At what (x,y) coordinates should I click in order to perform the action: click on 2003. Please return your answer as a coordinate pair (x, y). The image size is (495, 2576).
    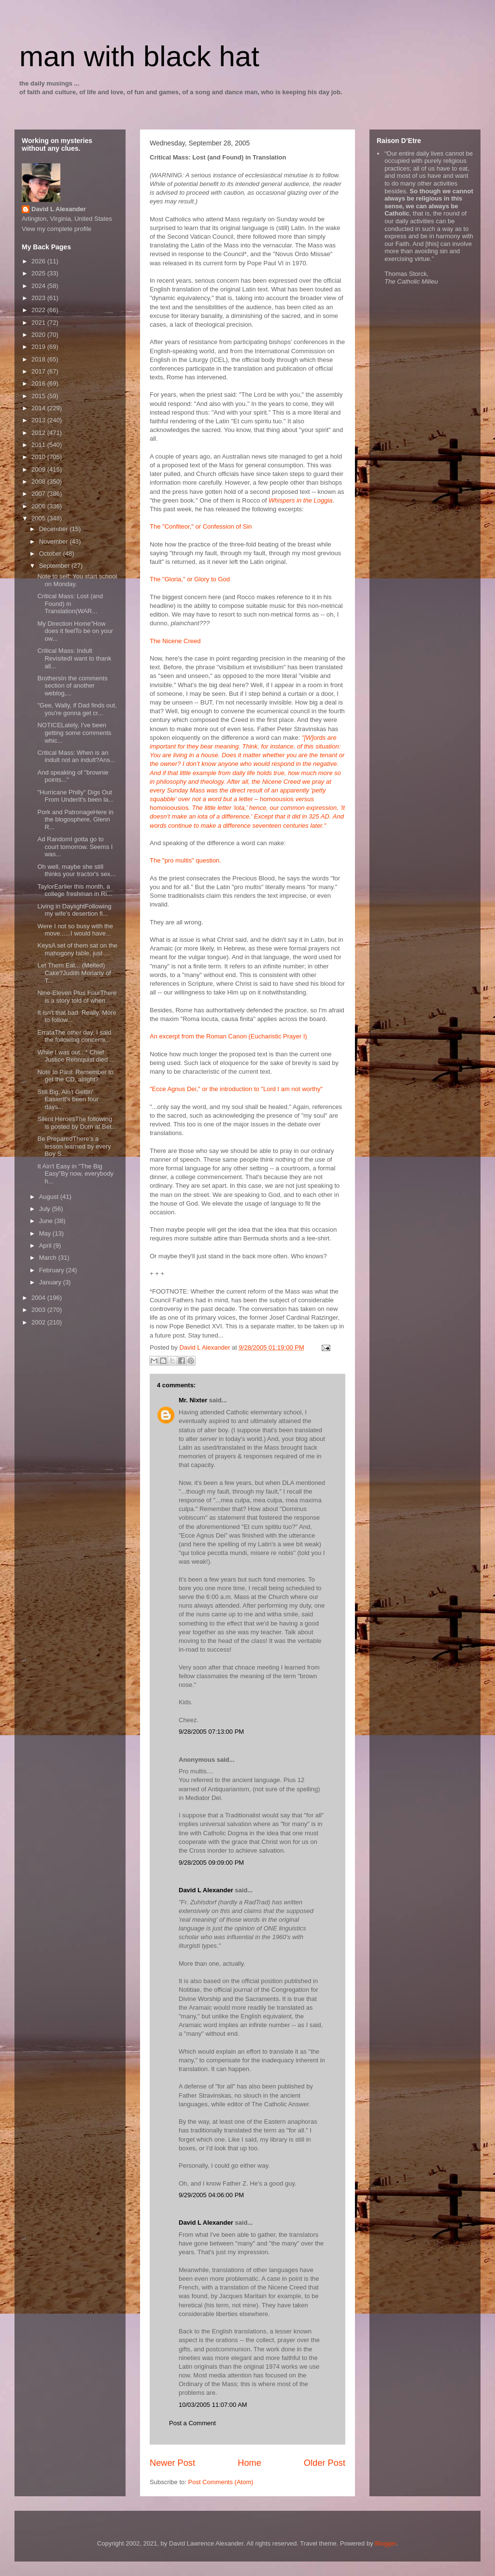
    Looking at the image, I should click on (39, 1309).